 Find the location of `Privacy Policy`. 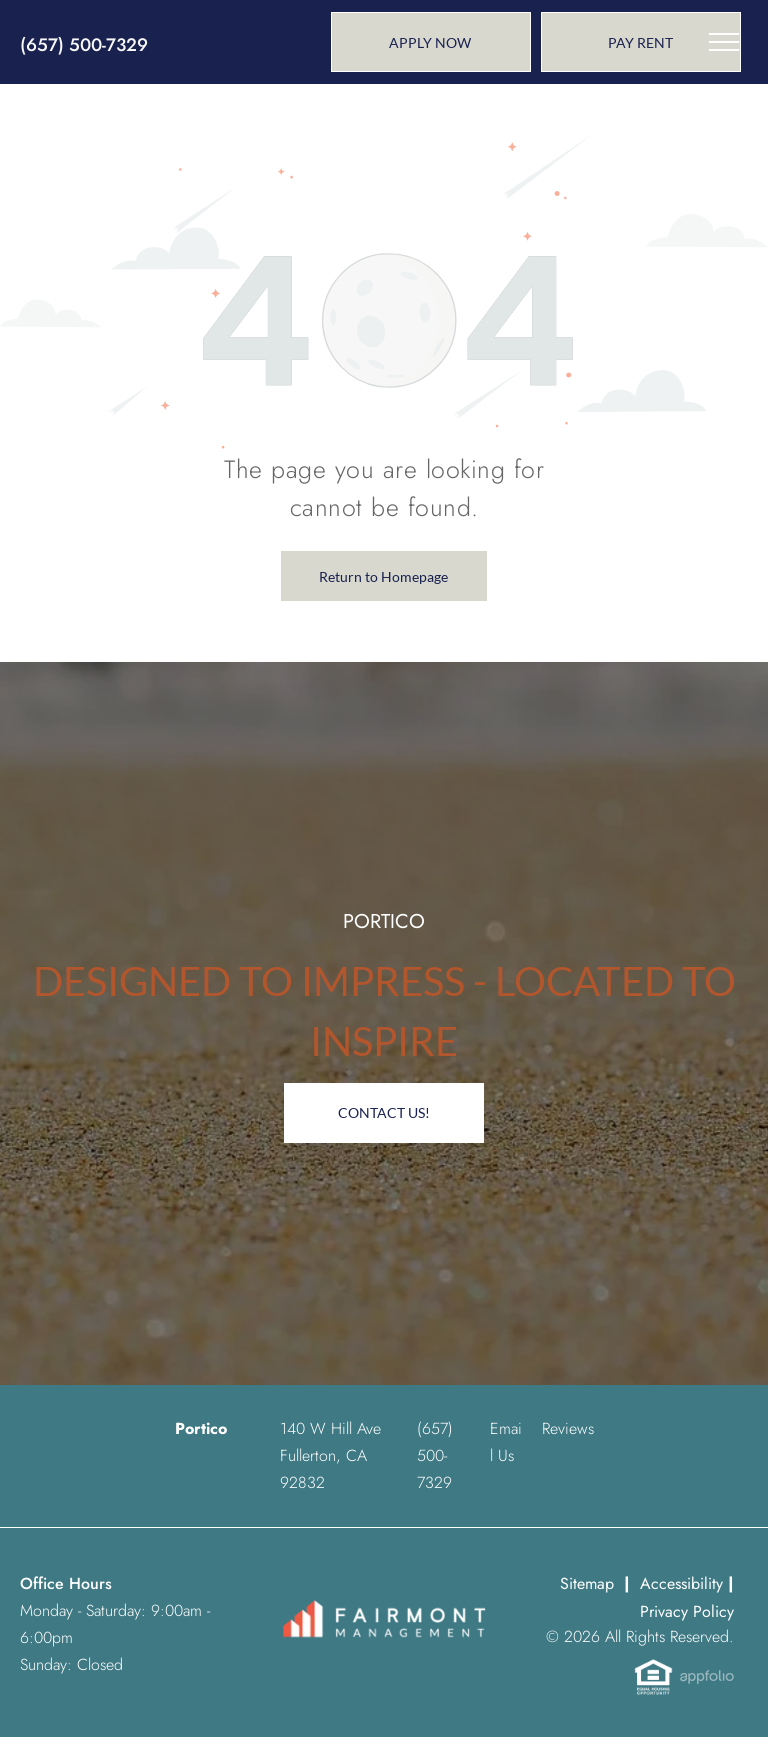

Privacy Policy is located at coordinates (687, 1611).